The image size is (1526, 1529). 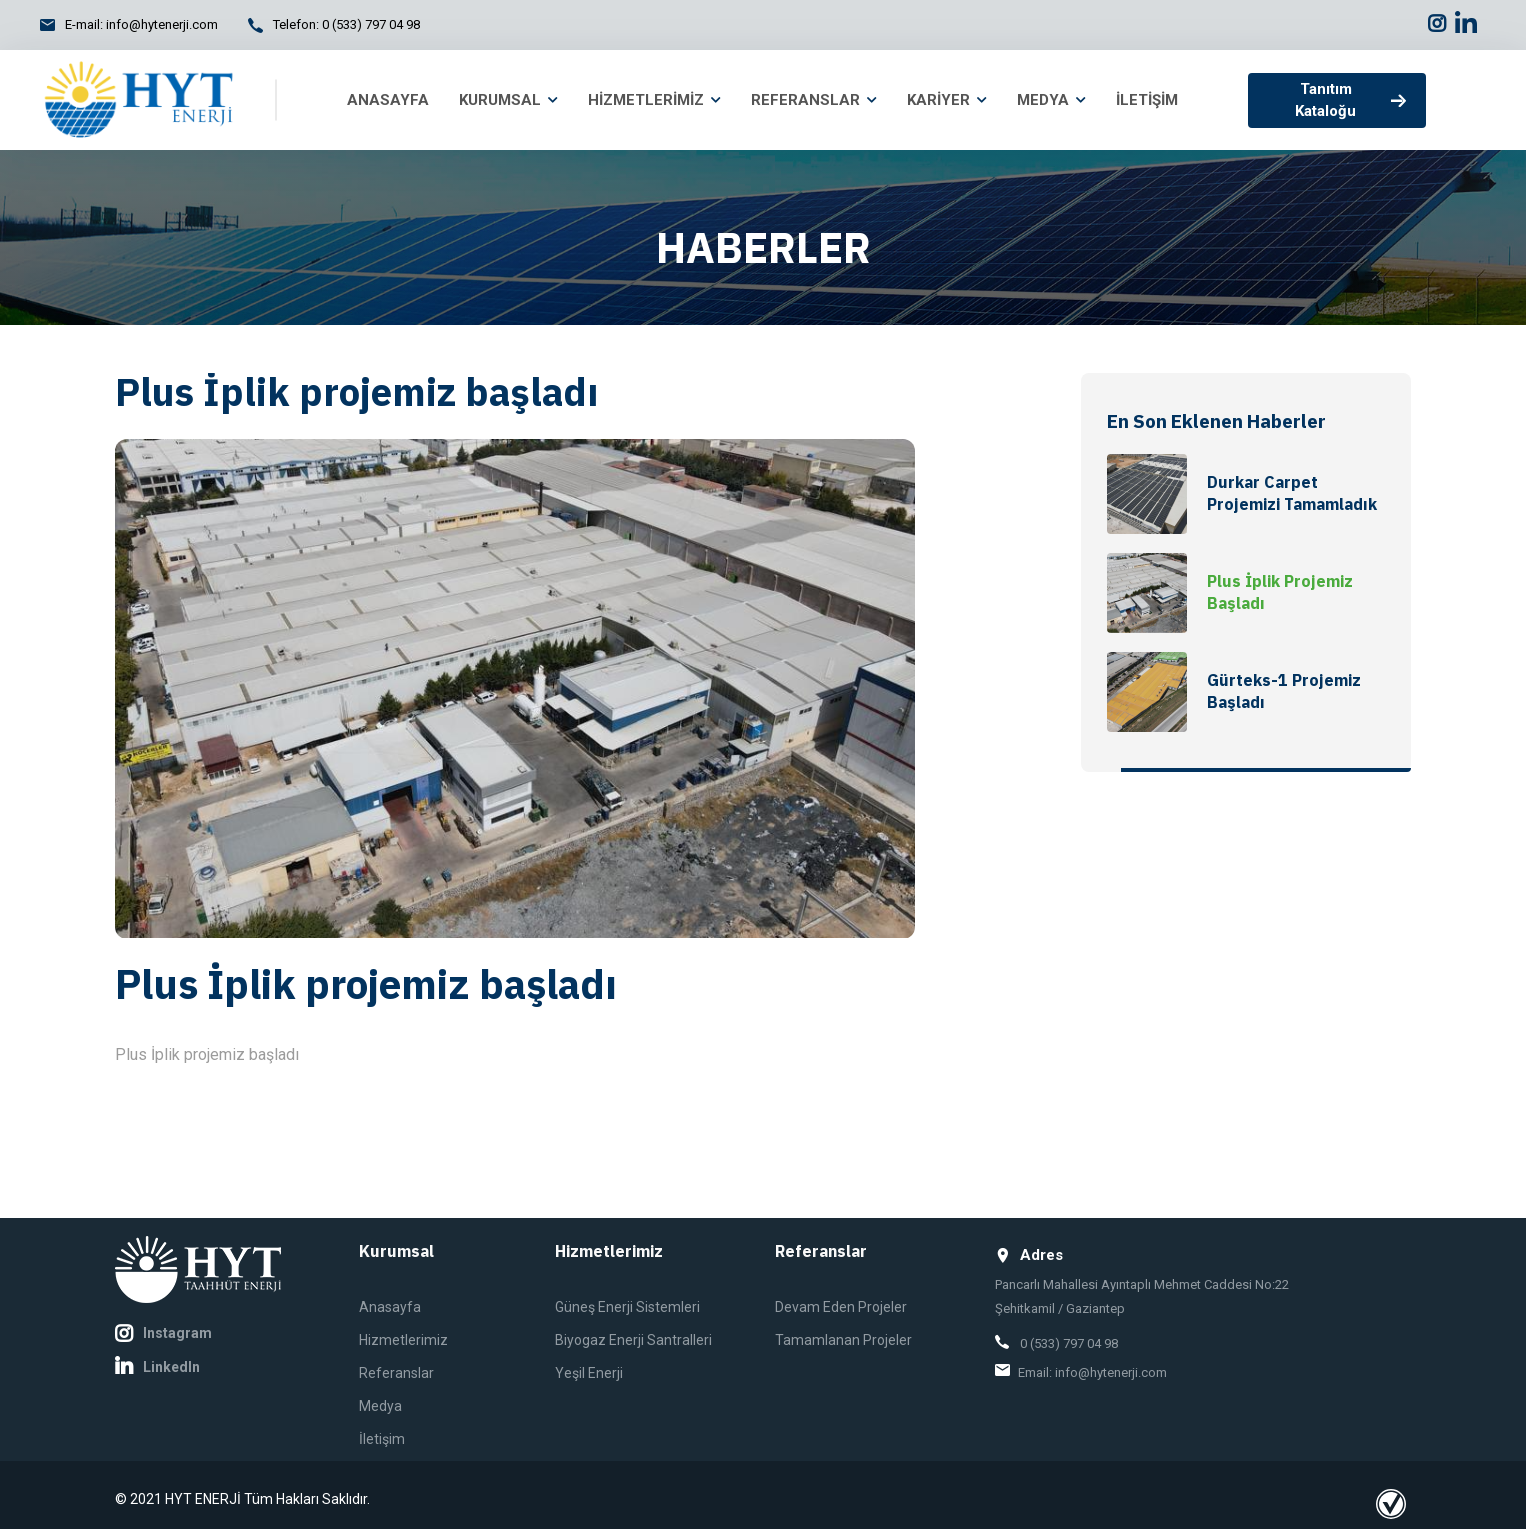 I want to click on 0 (533) 797 04 98, so click(x=371, y=24).